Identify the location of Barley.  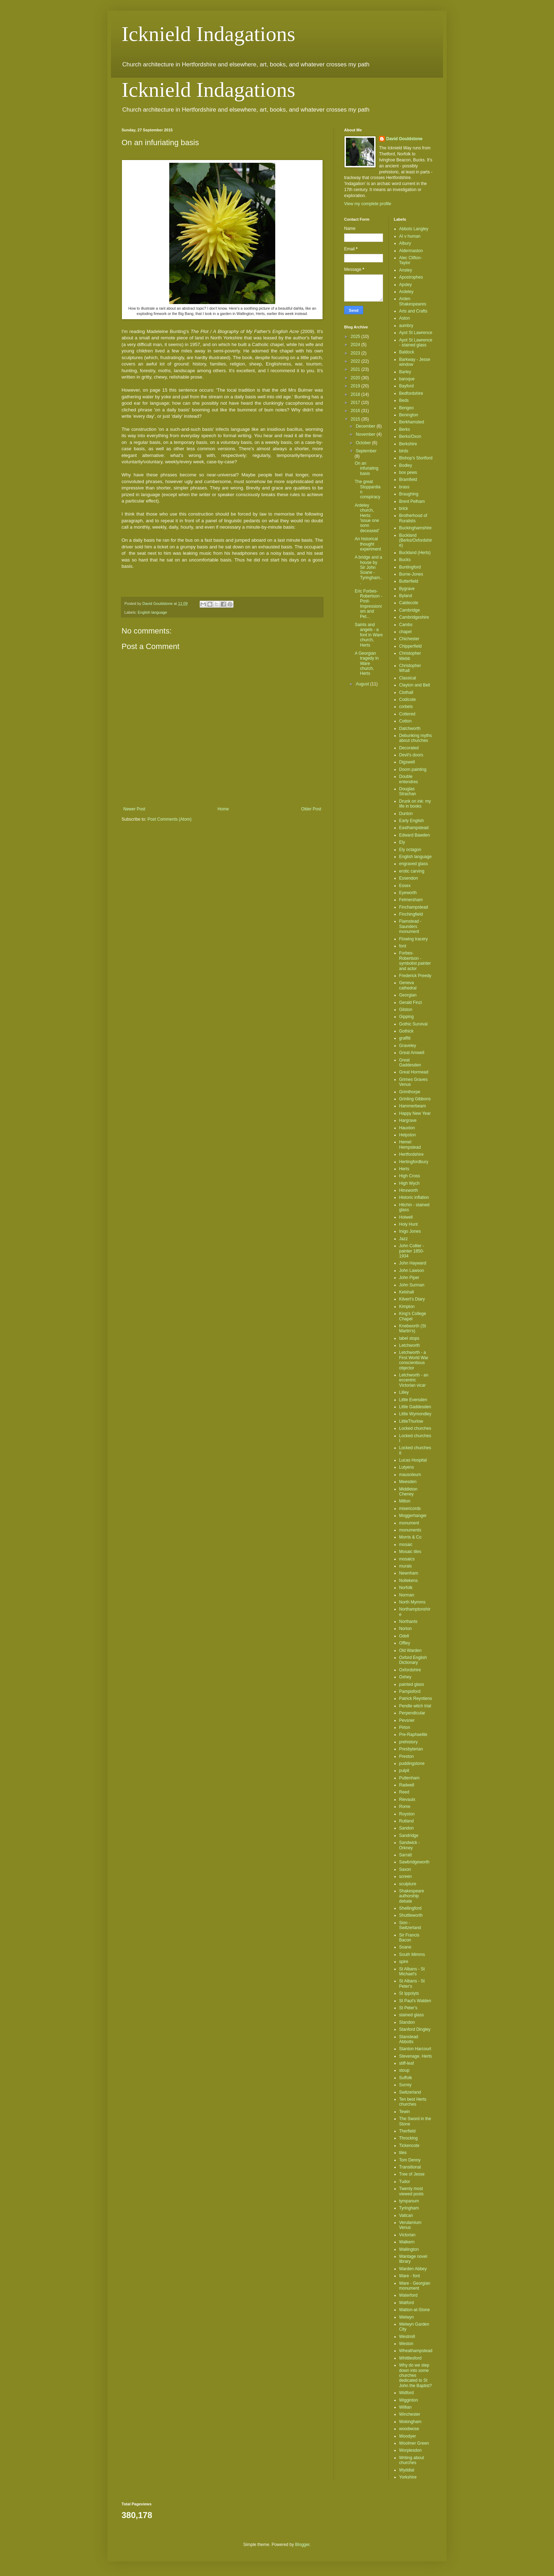
(405, 371).